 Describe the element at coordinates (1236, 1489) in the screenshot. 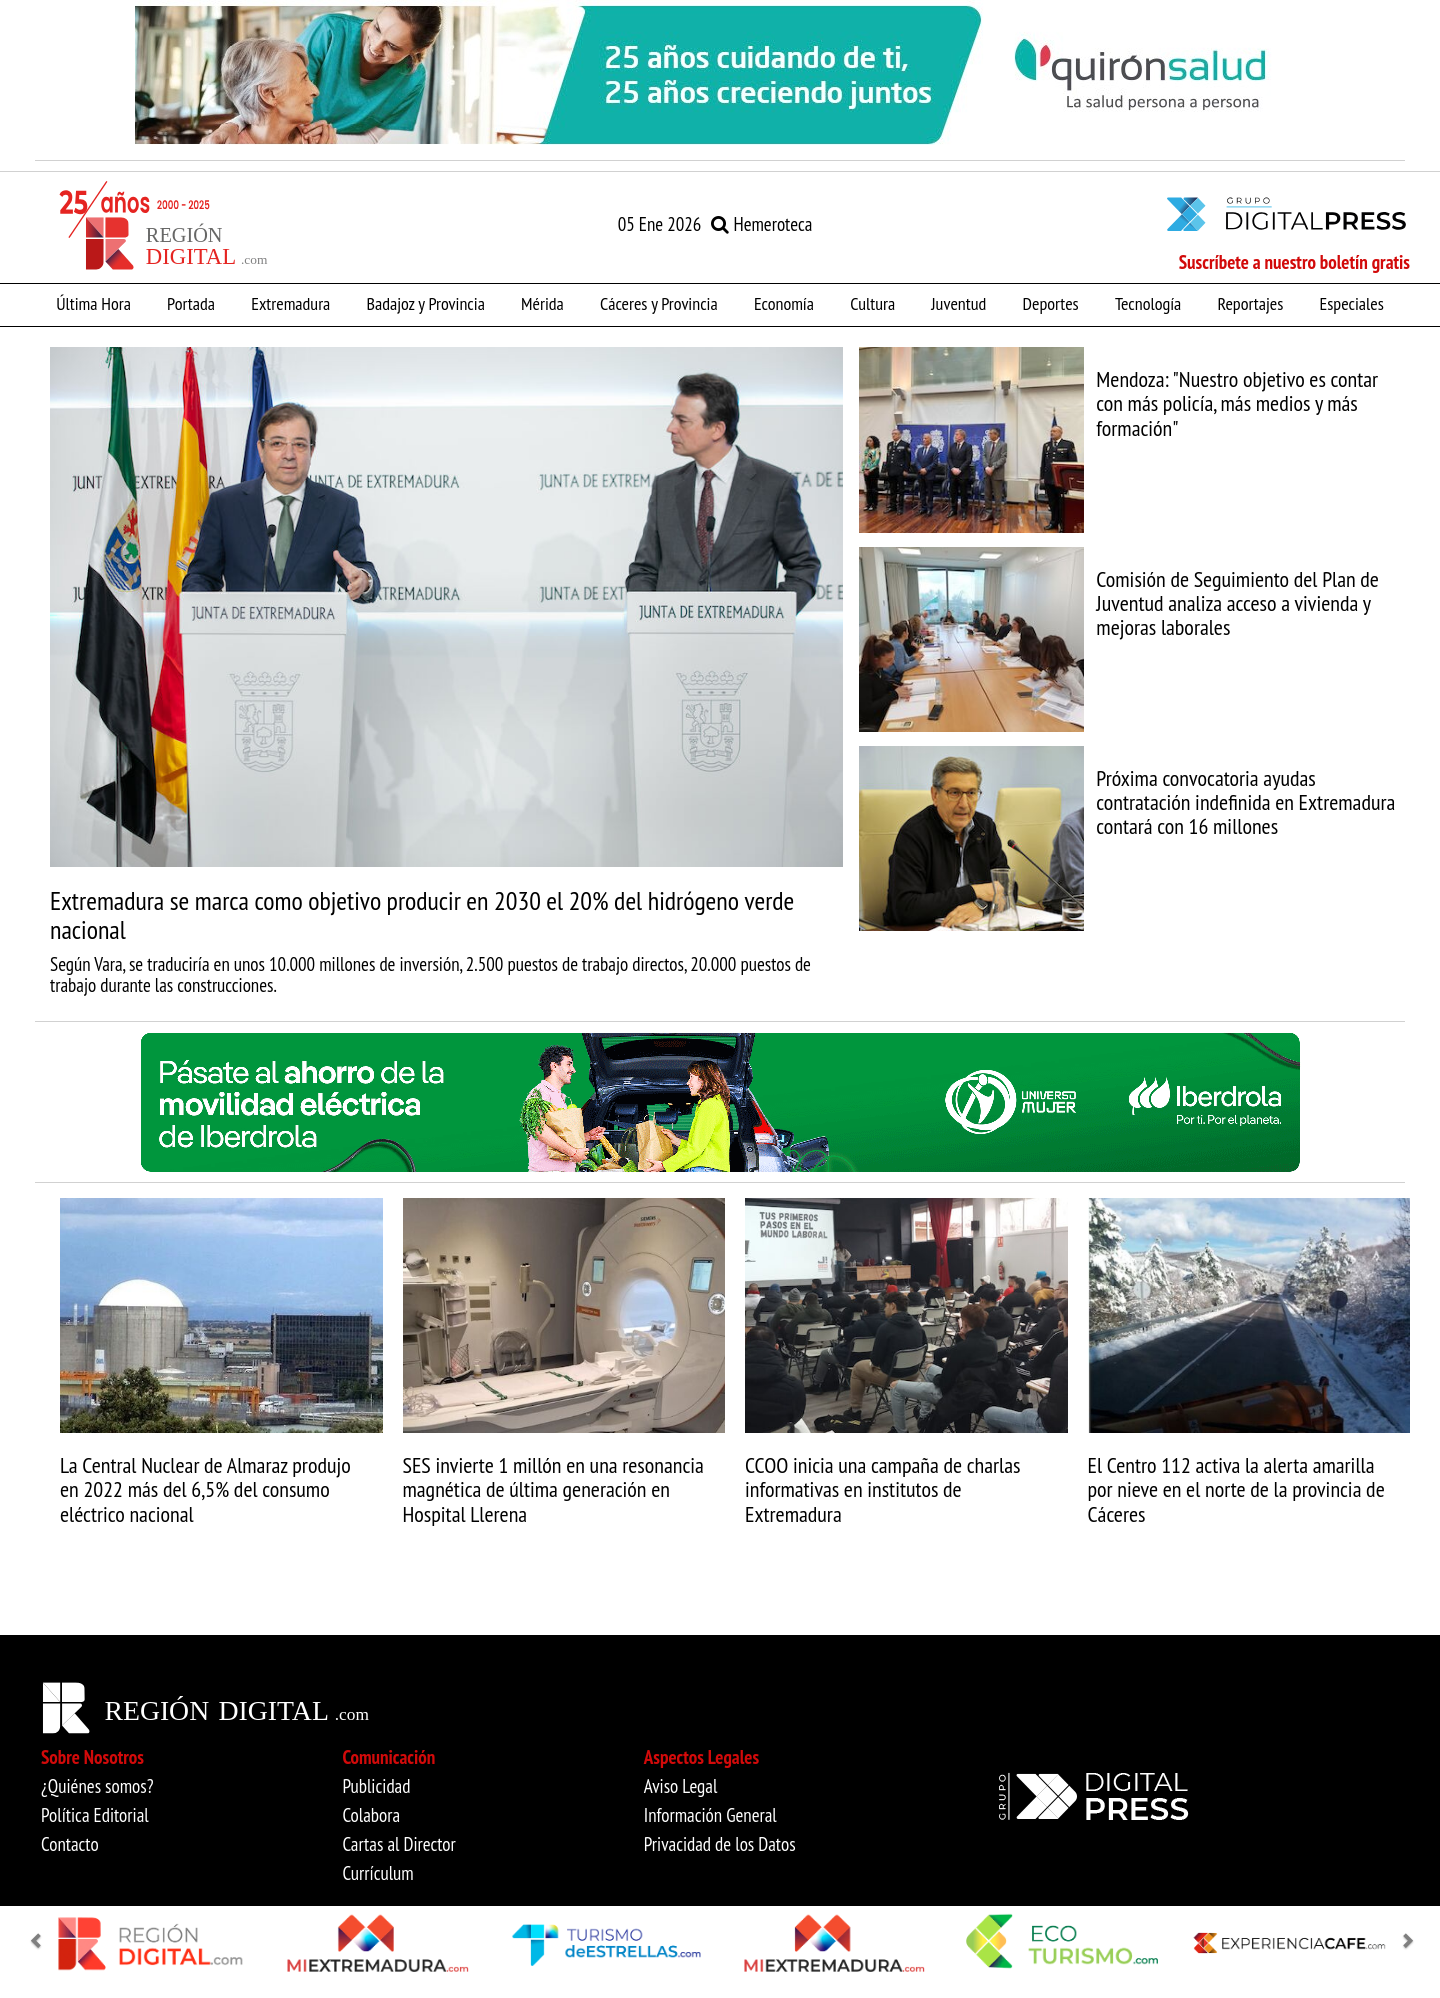

I see `El Centro 112 activa la alerta amarilla por nieve en el norte de la provincia de Cáceres` at that location.